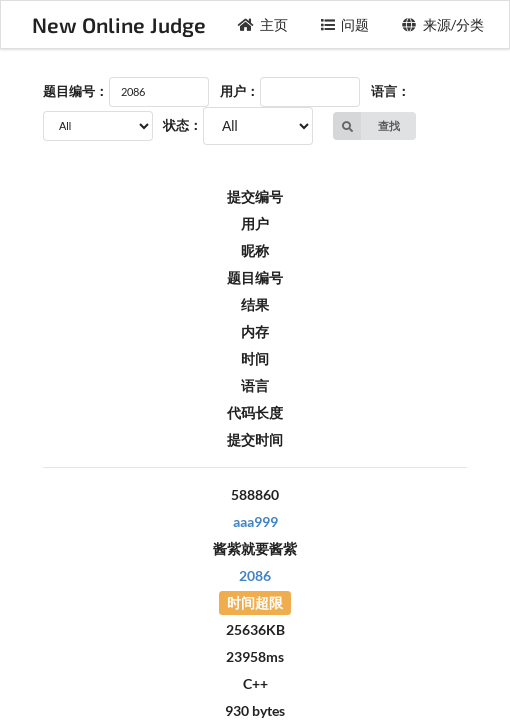 The height and width of the screenshot is (720, 510). I want to click on 主页, so click(263, 24).